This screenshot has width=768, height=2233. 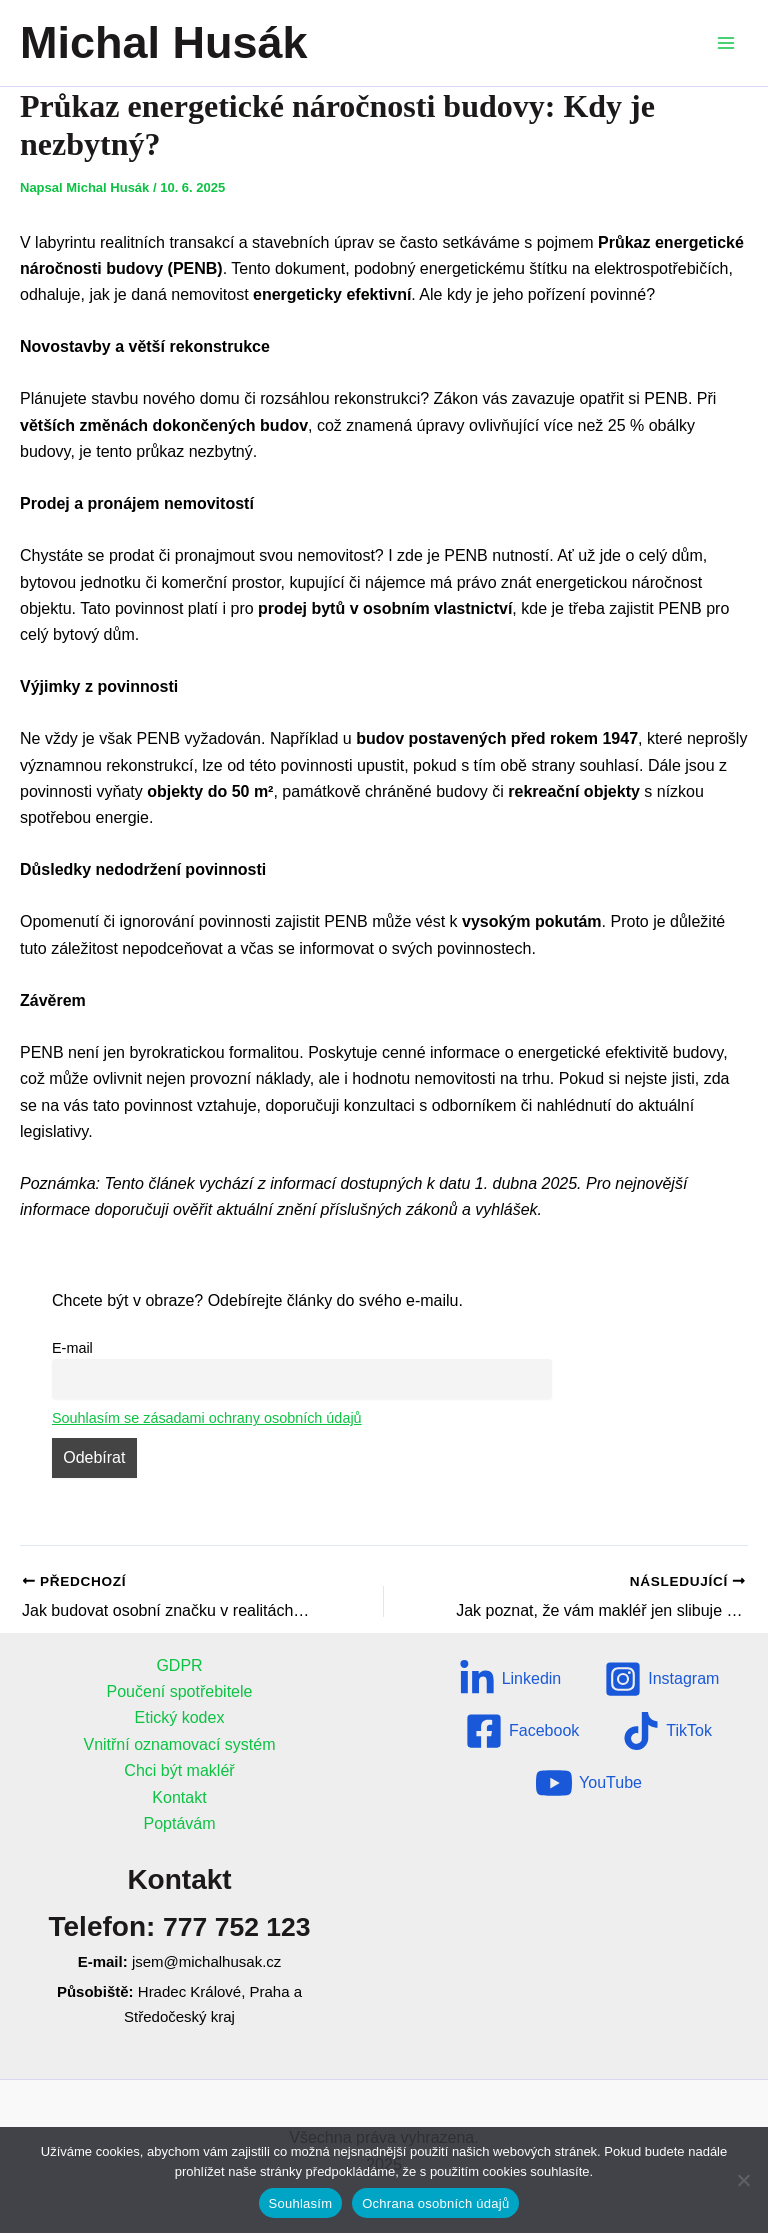 What do you see at coordinates (435, 2203) in the screenshot?
I see `Ochrana osobních údajů` at bounding box center [435, 2203].